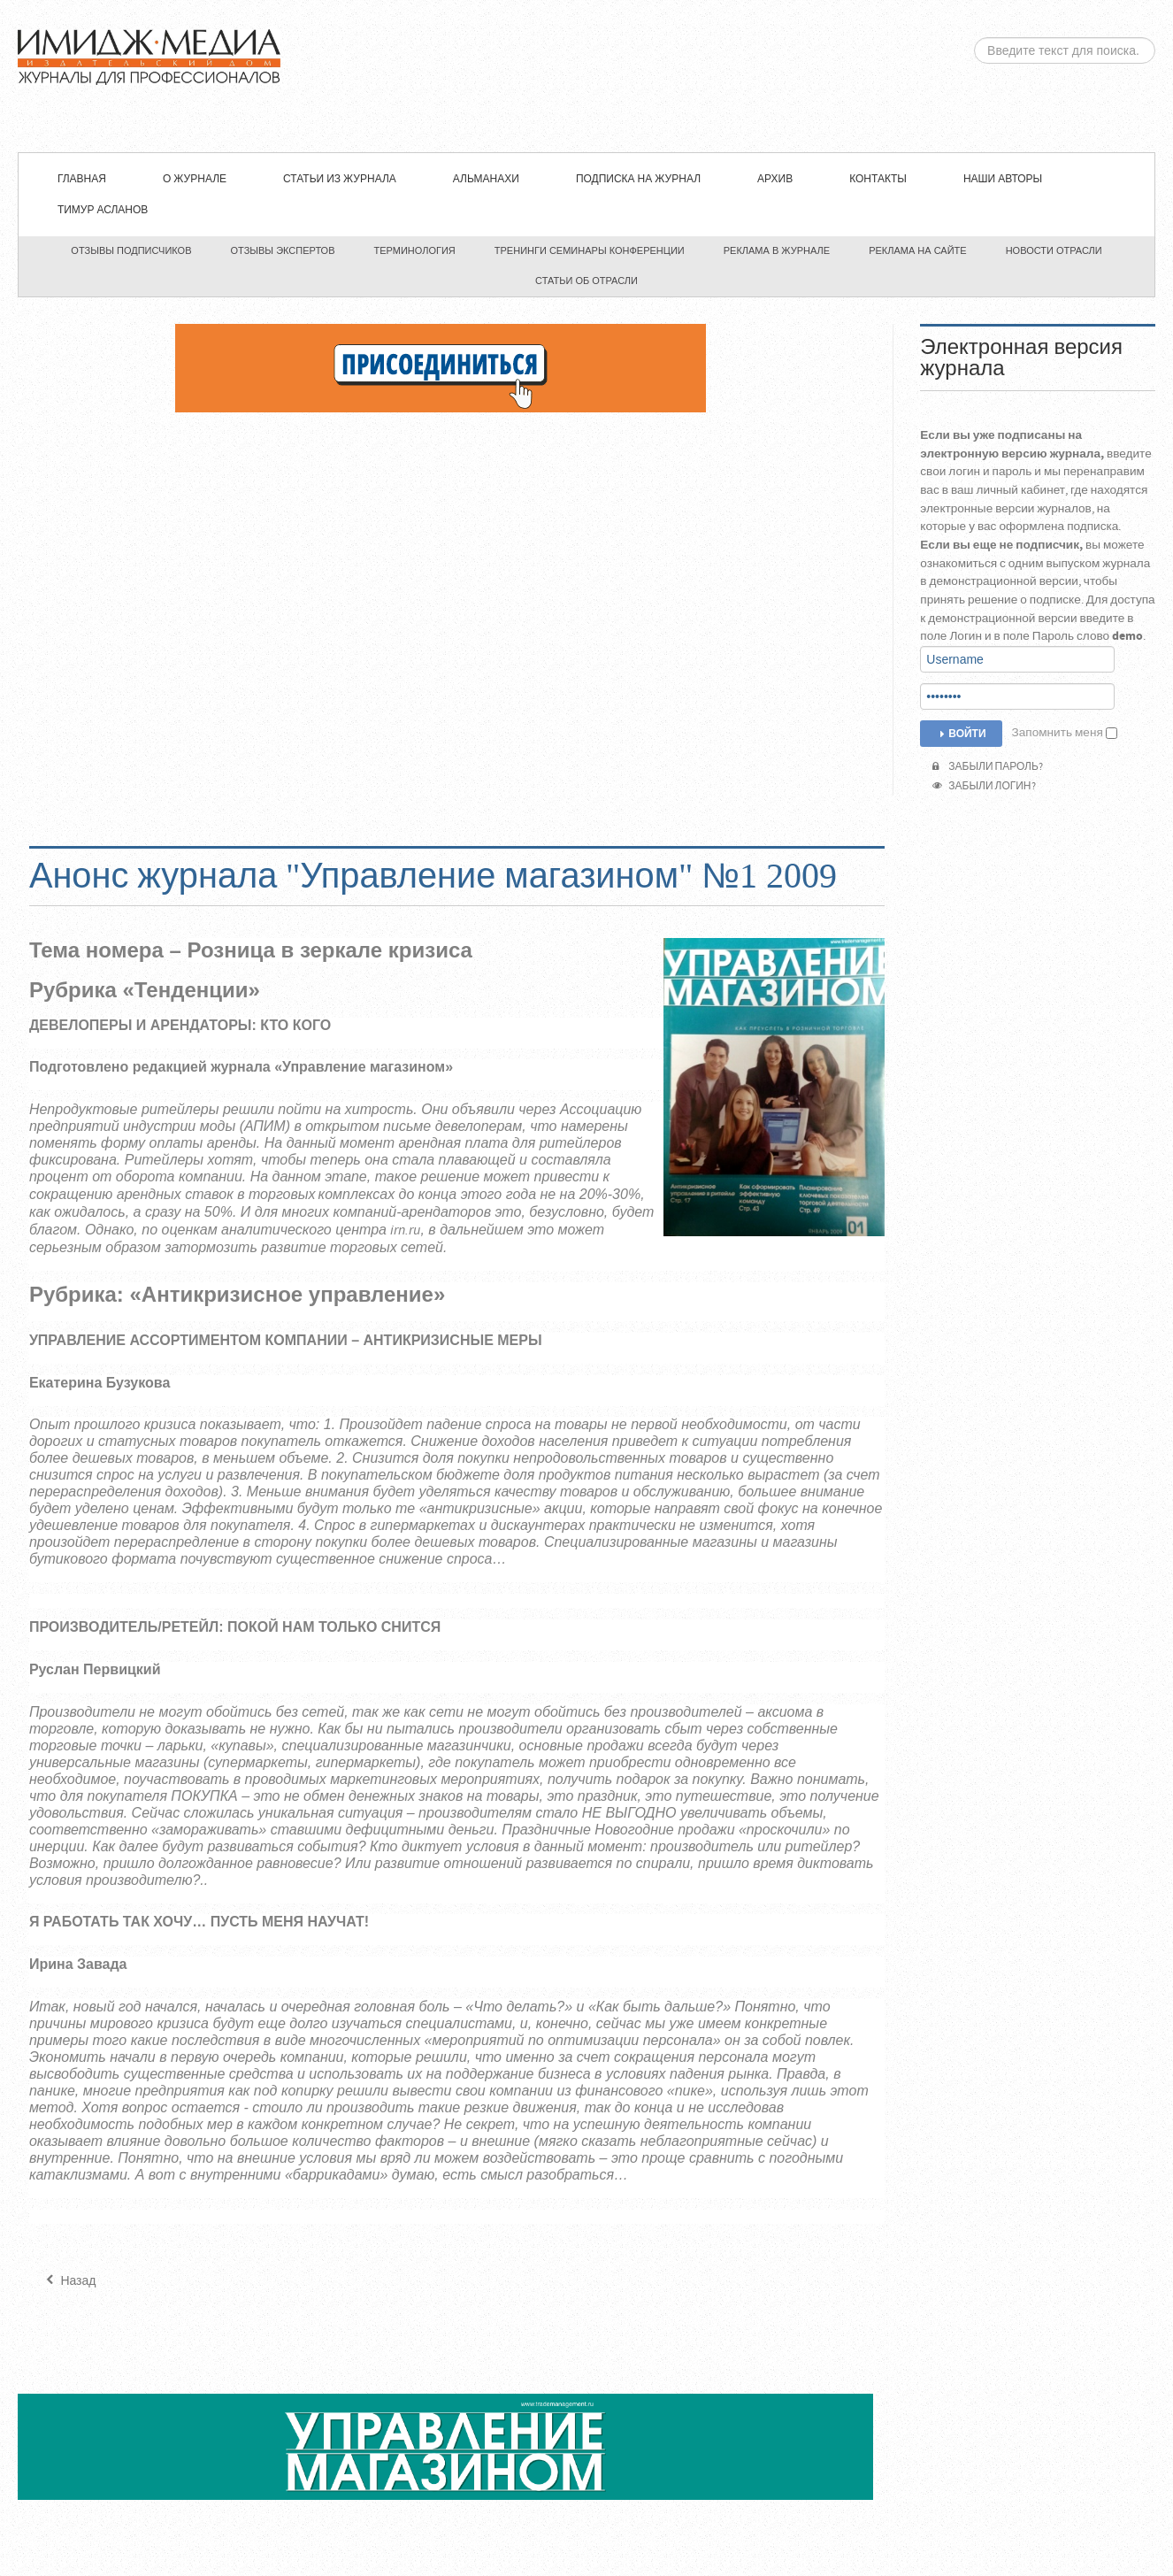 Image resolution: width=1173 pixels, height=2576 pixels. Describe the element at coordinates (103, 210) in the screenshot. I see `Тимур Асланов` at that location.